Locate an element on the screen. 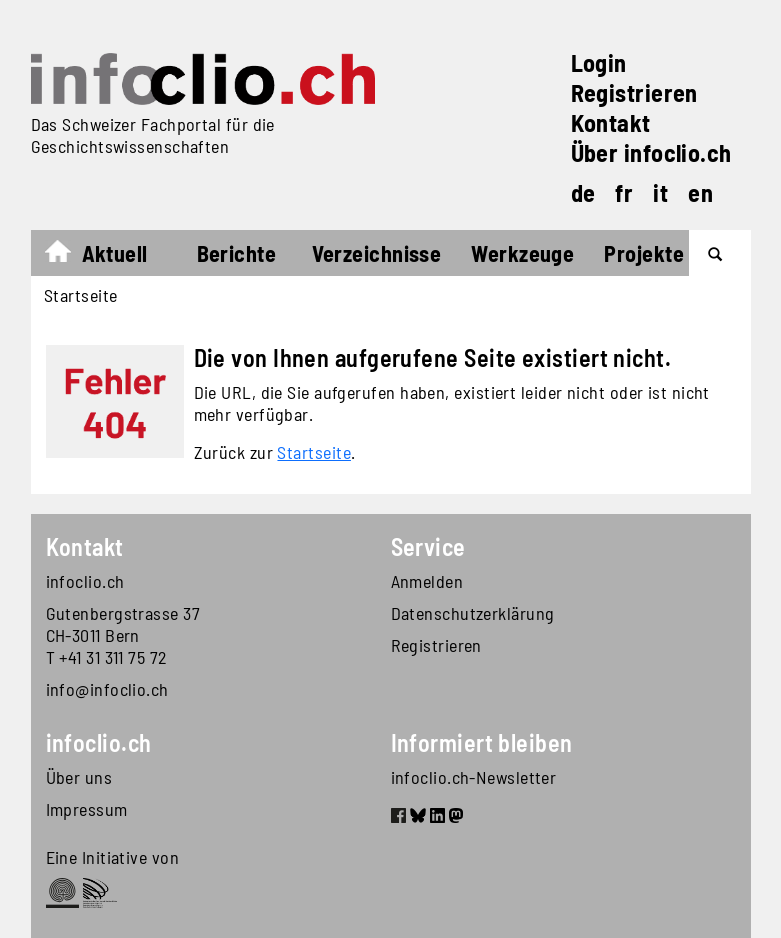 The width and height of the screenshot is (781, 938). Impressum is located at coordinates (87, 809).